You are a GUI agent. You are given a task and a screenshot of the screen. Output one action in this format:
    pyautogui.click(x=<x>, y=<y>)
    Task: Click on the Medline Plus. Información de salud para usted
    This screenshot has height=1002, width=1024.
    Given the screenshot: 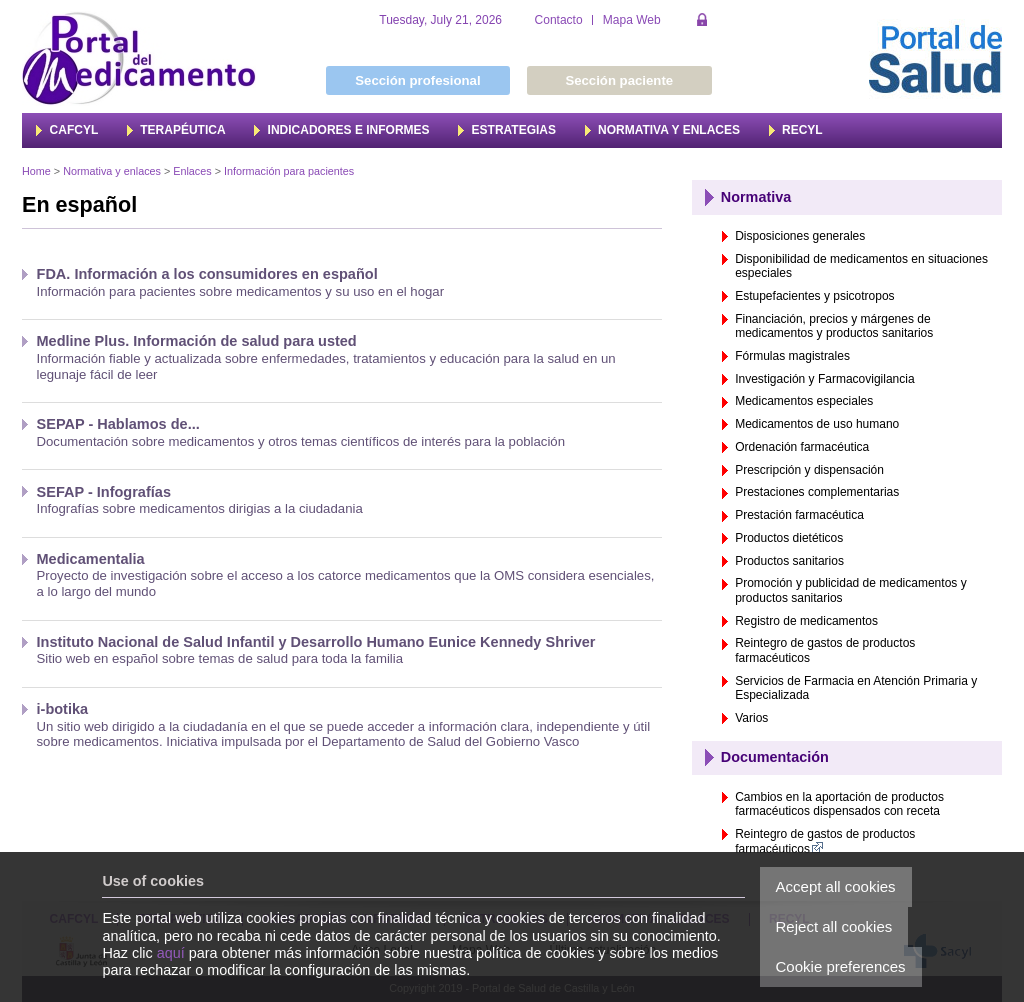 What is the action you would take?
    pyautogui.click(x=197, y=341)
    